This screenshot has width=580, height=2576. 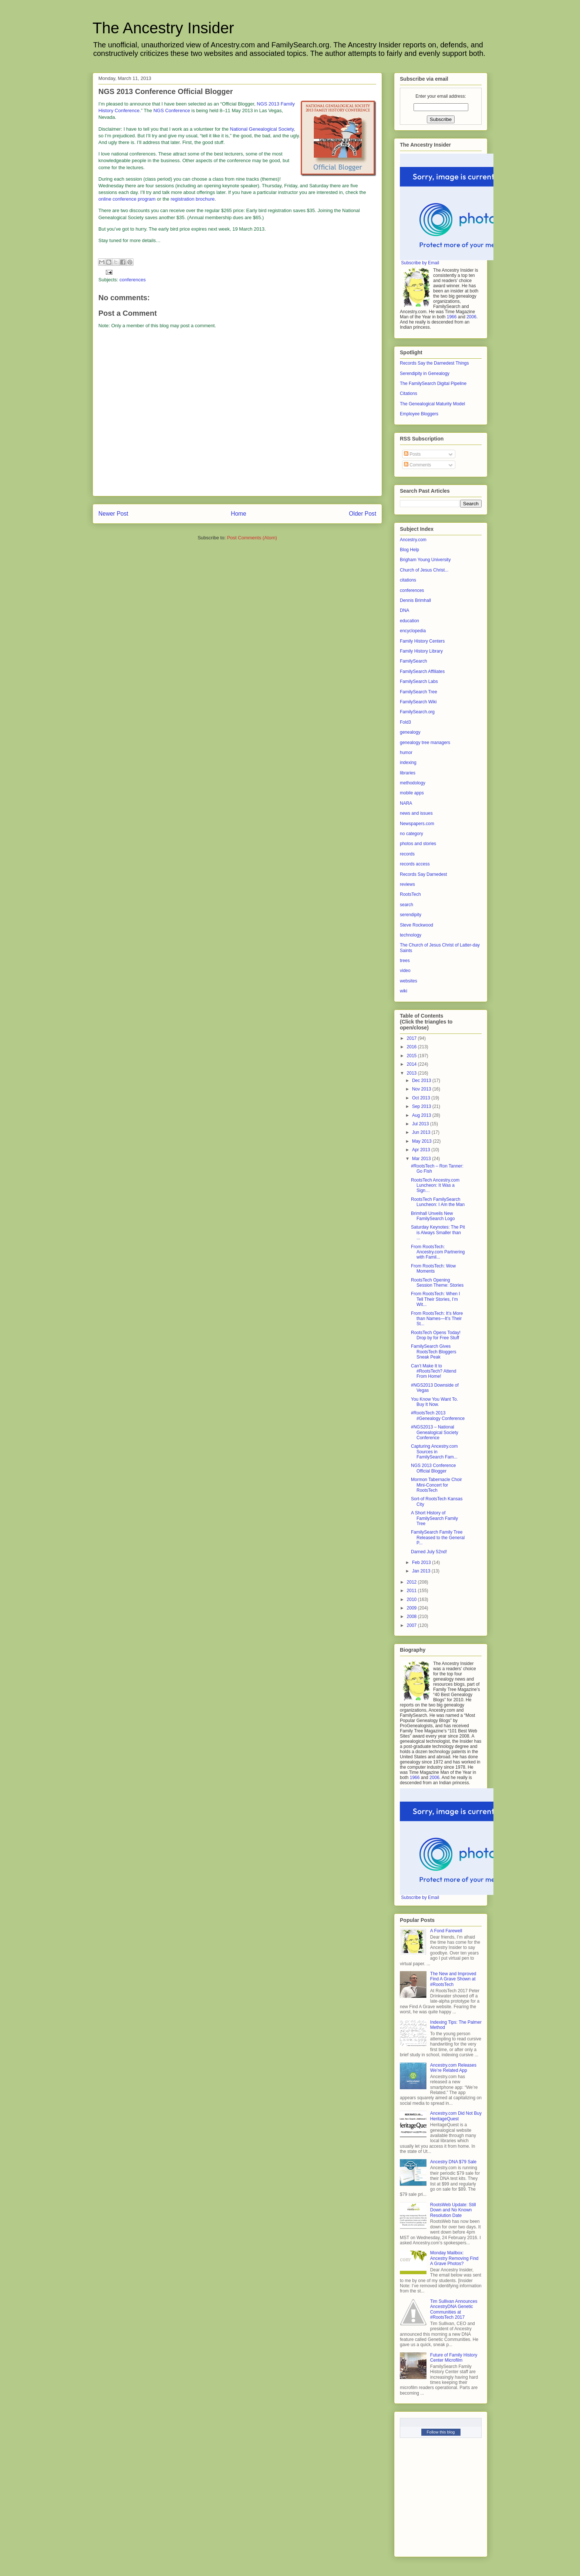 What do you see at coordinates (433, 383) in the screenshot?
I see `The FamilySearch Digital Pipeline` at bounding box center [433, 383].